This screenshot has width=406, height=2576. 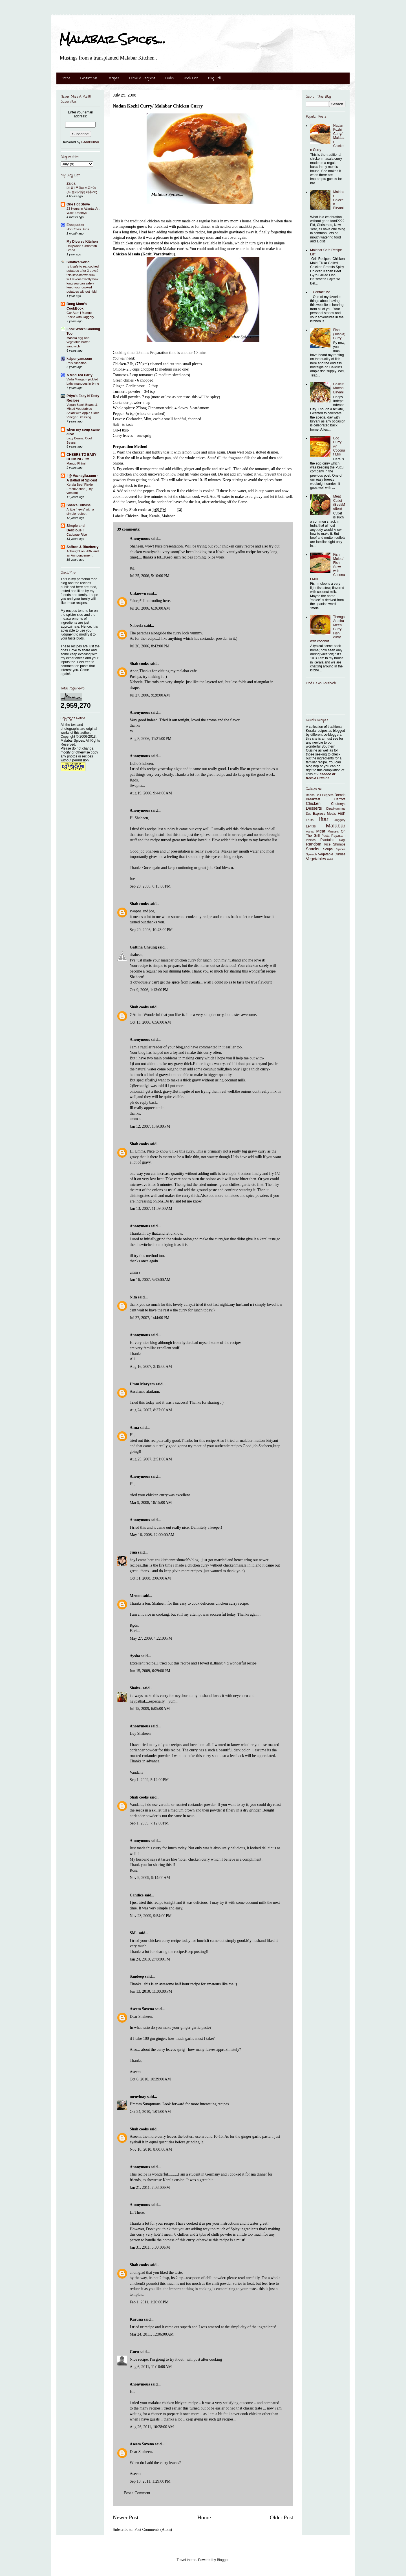 I want to click on Jun 15, 2009, 6:29:00 PM, so click(x=150, y=1671).